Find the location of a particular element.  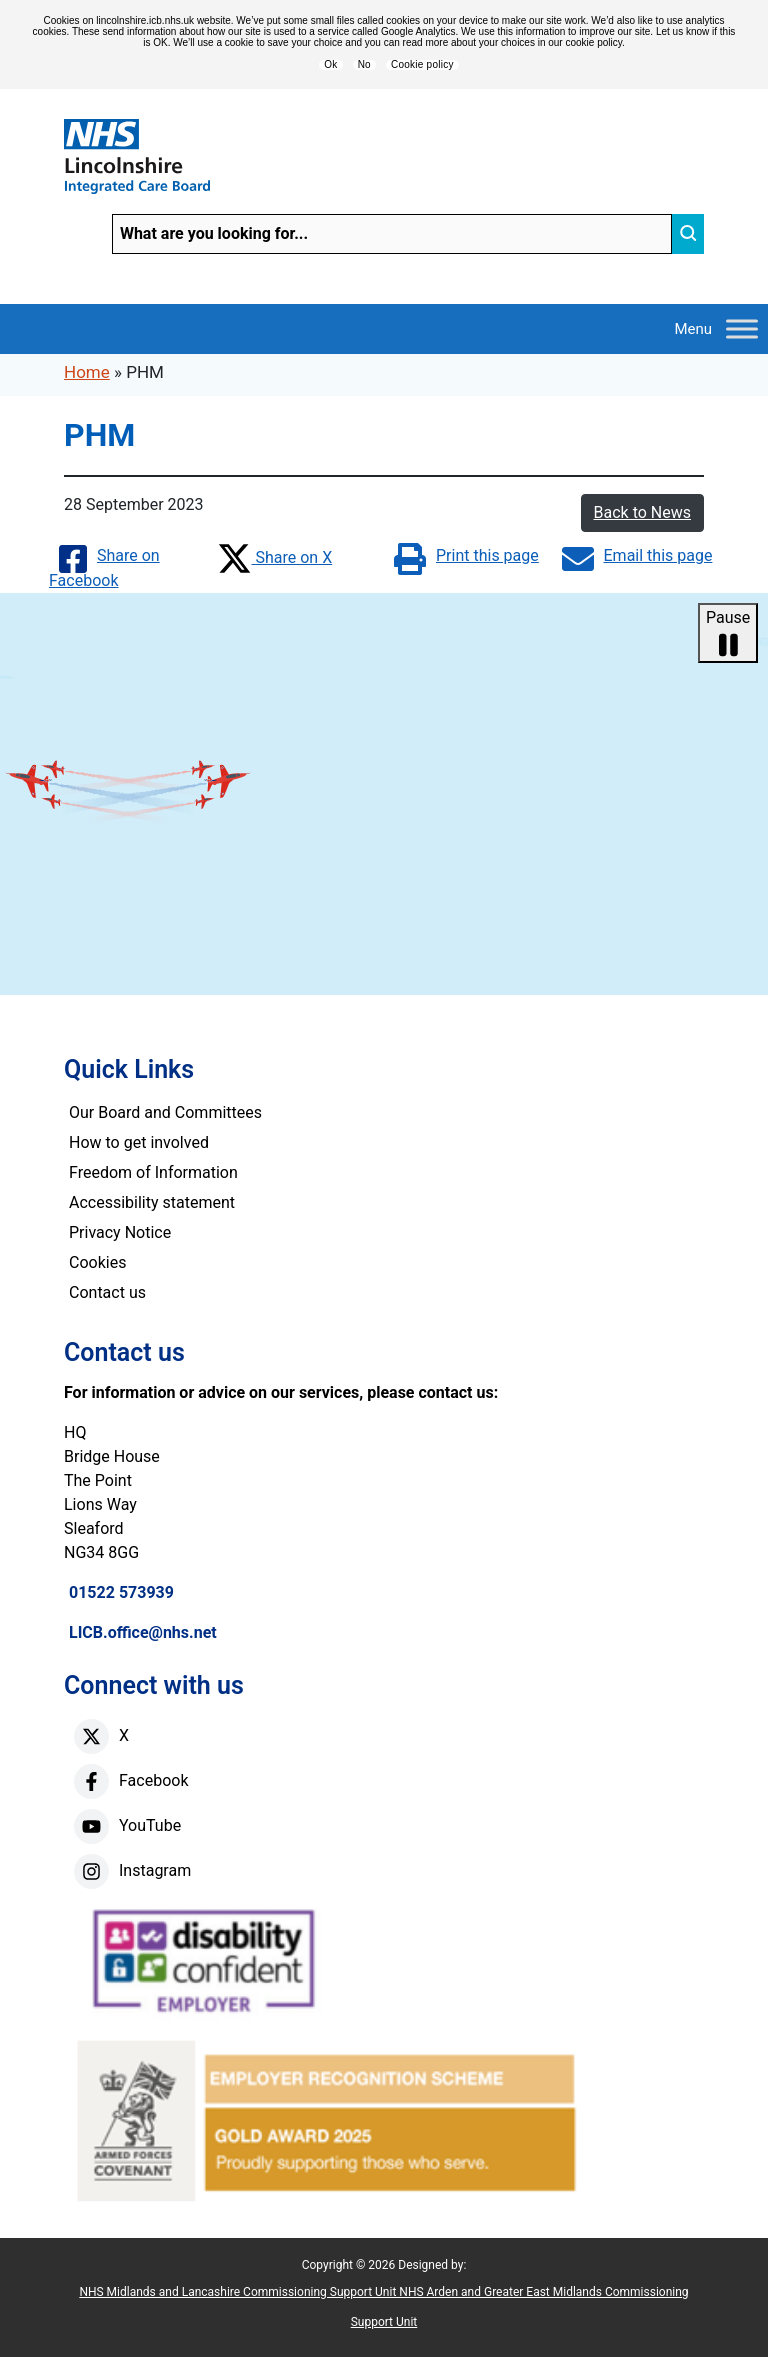

Print this page is located at coordinates (466, 555).